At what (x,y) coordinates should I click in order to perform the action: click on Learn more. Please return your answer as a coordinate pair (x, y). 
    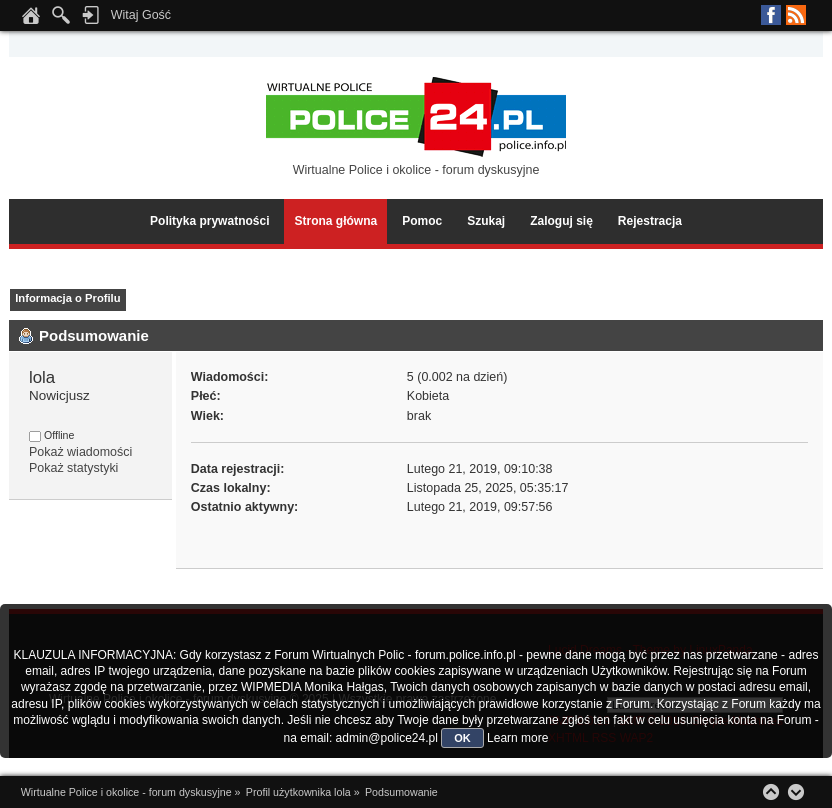
    Looking at the image, I should click on (517, 738).